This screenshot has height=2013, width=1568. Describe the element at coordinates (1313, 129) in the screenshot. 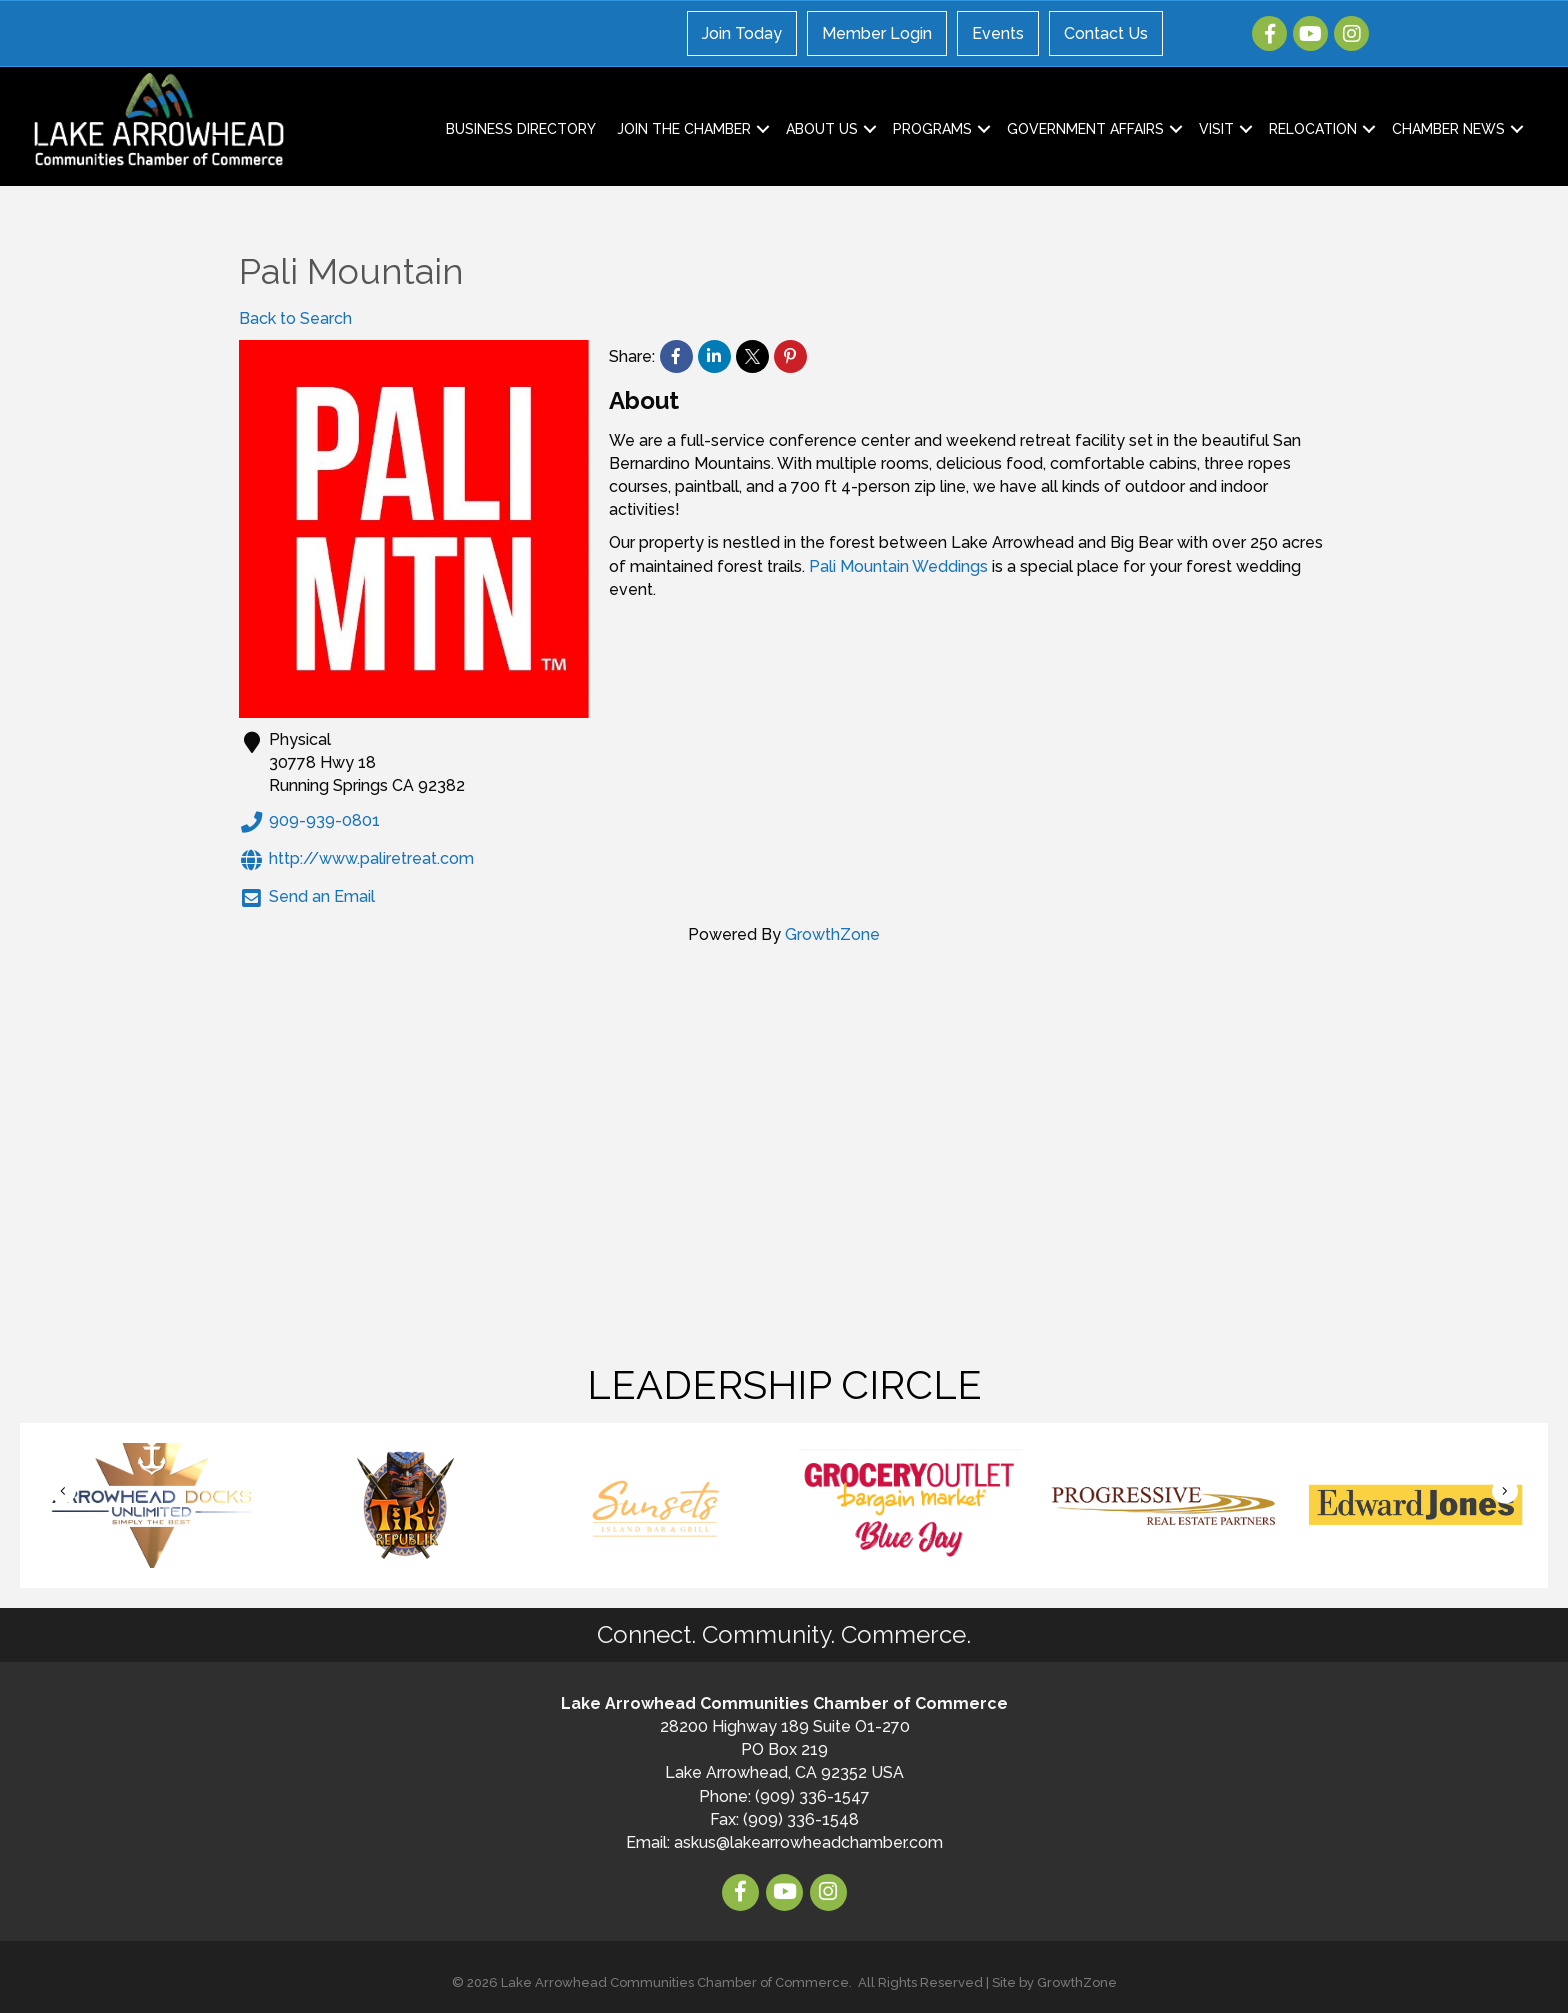

I see `Relocation` at that location.